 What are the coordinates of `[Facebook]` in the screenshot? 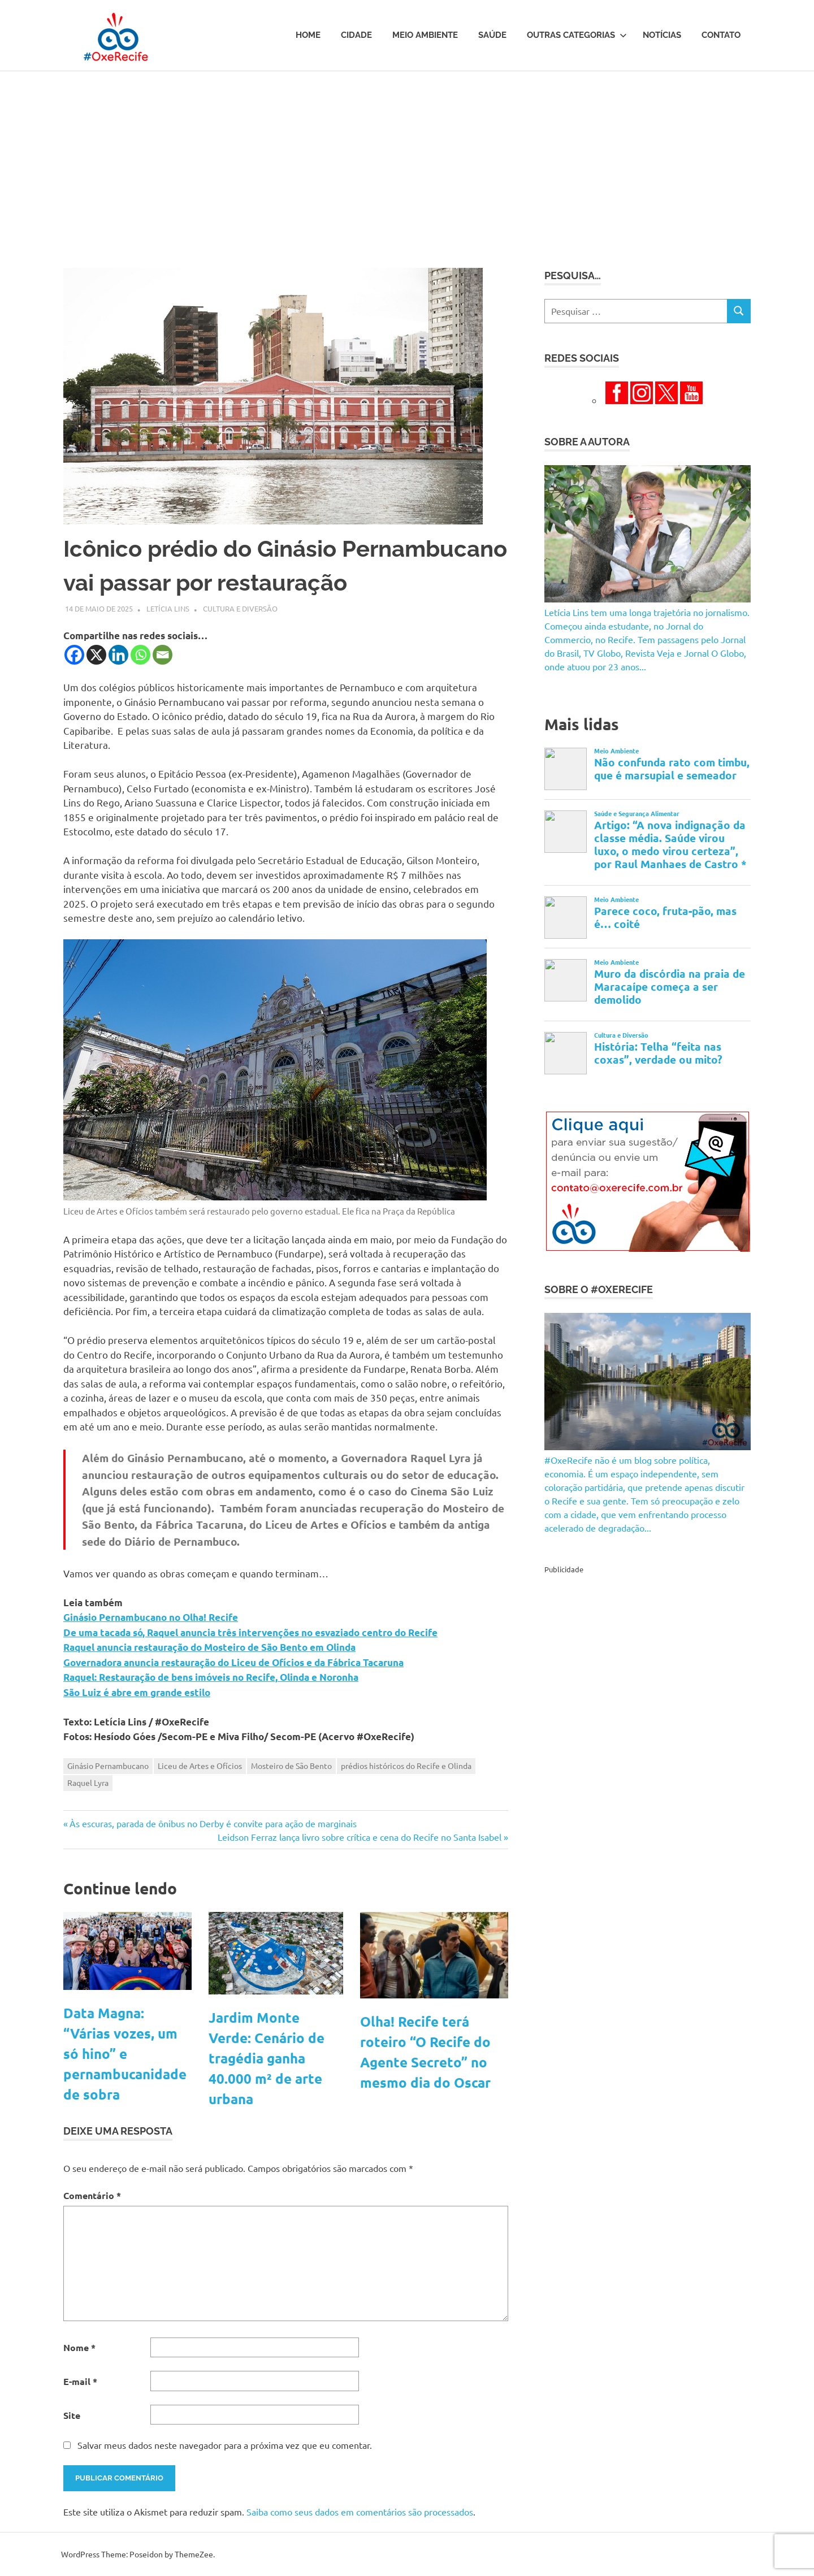 It's located at (74, 655).